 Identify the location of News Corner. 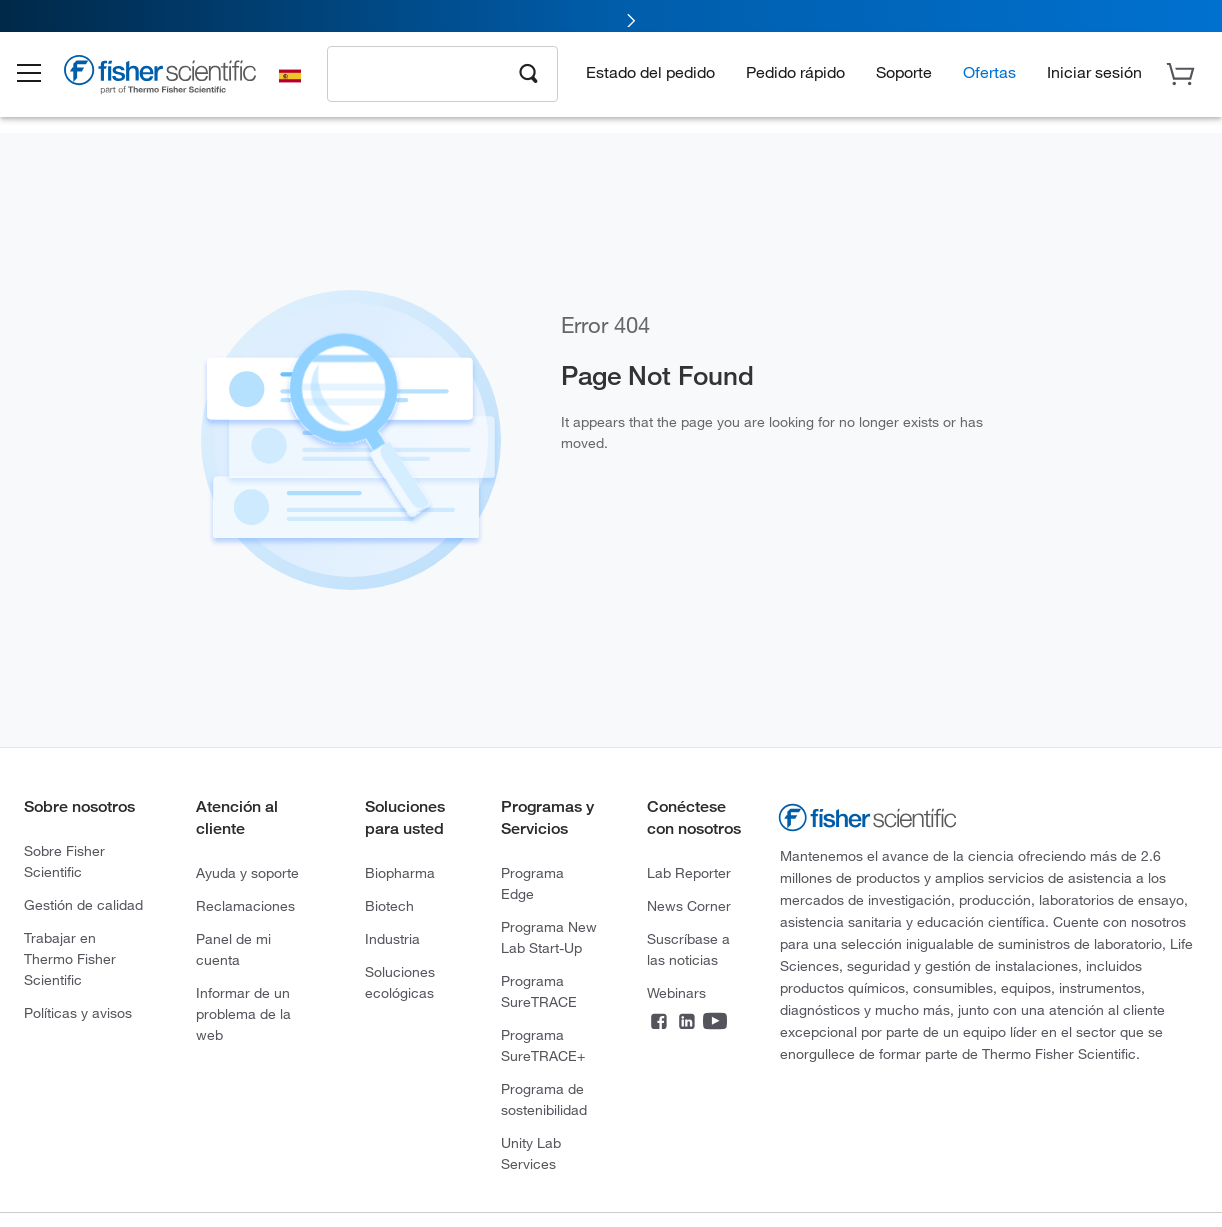
(689, 905).